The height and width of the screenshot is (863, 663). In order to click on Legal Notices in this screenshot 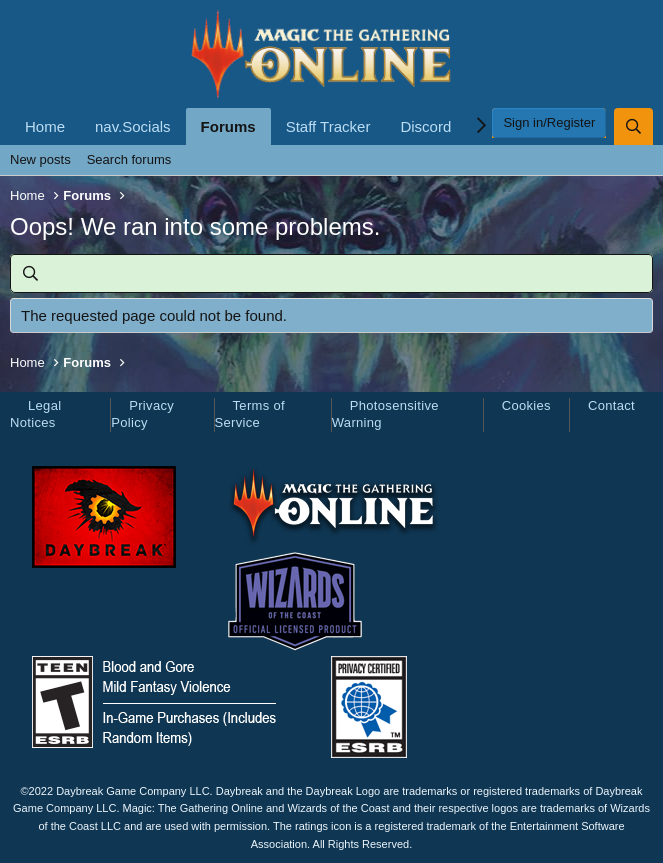, I will do `click(35, 414)`.